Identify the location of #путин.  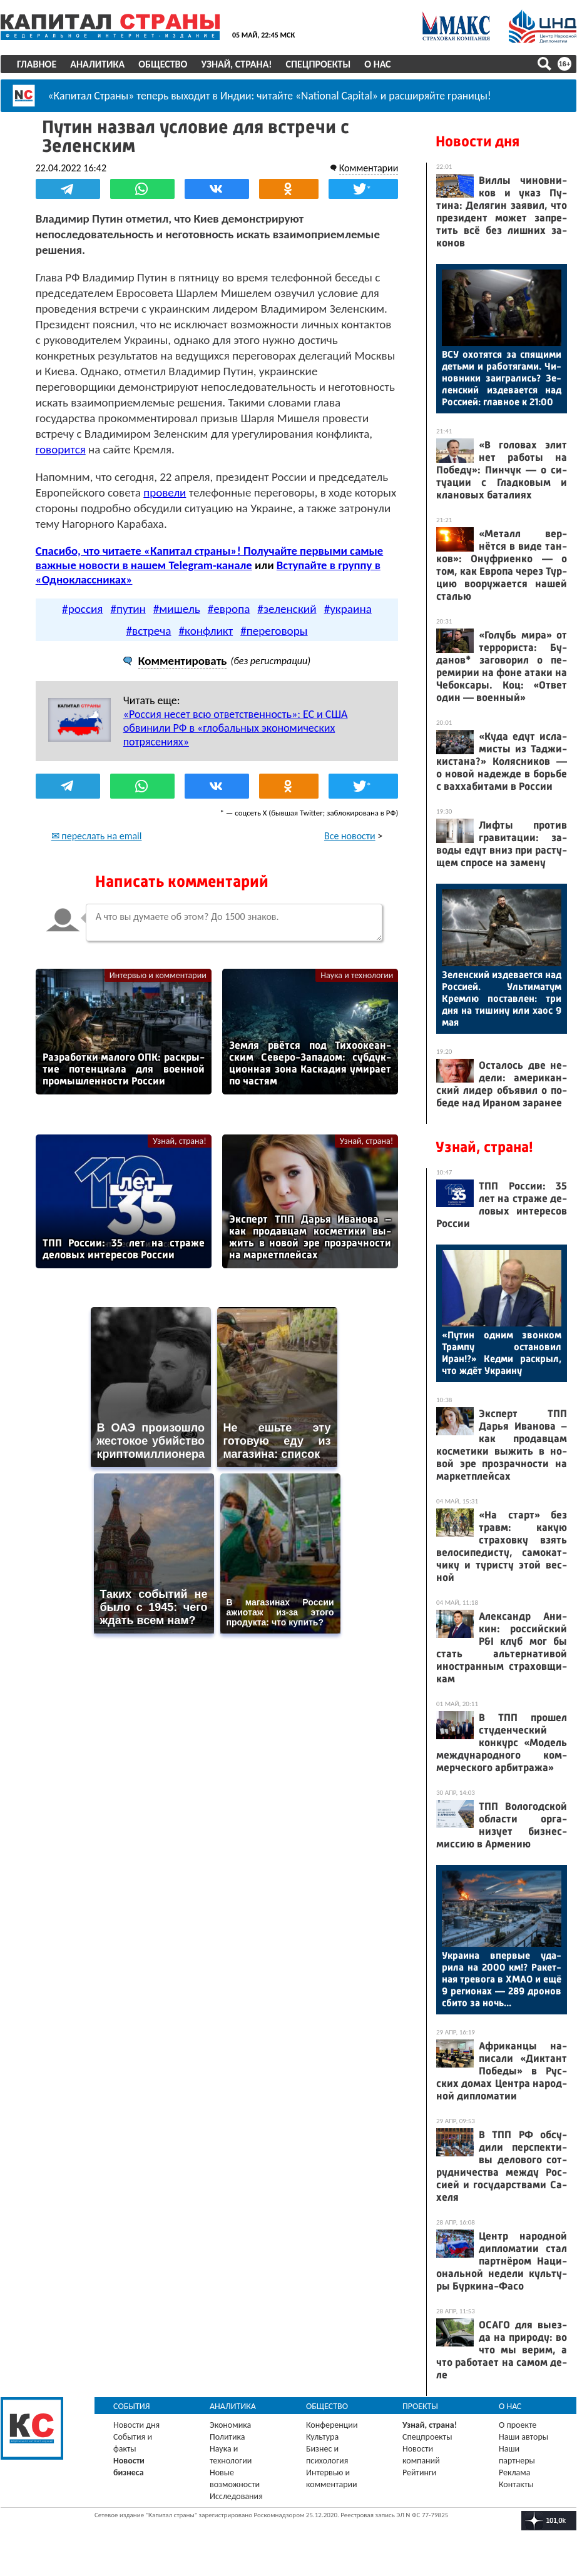
(127, 608).